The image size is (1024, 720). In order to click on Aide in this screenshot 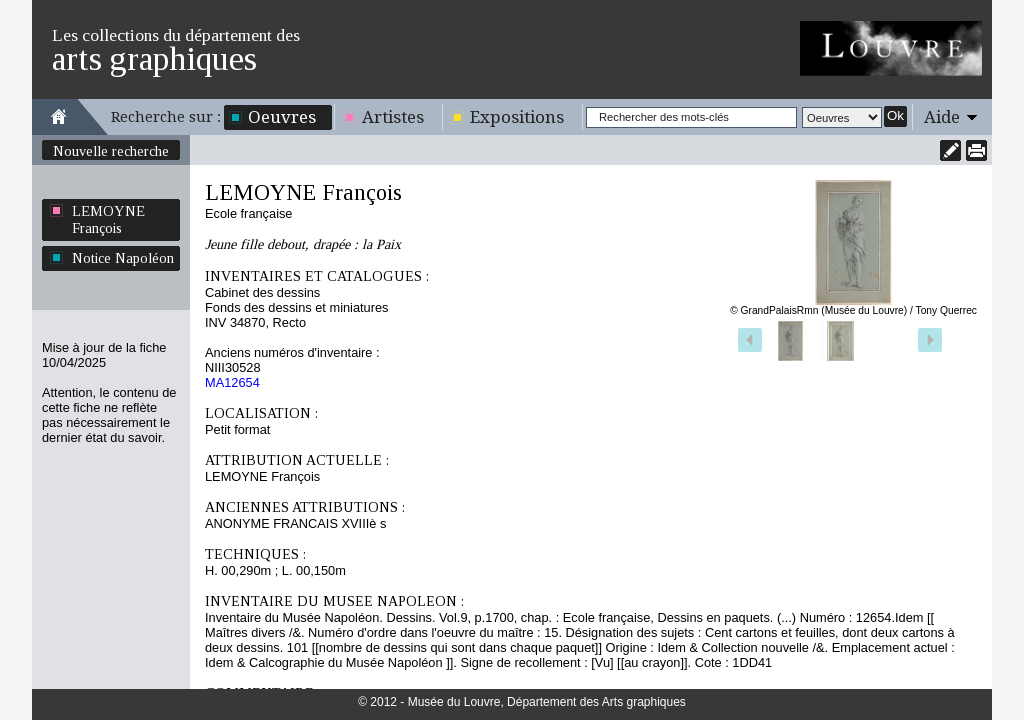, I will do `click(942, 117)`.